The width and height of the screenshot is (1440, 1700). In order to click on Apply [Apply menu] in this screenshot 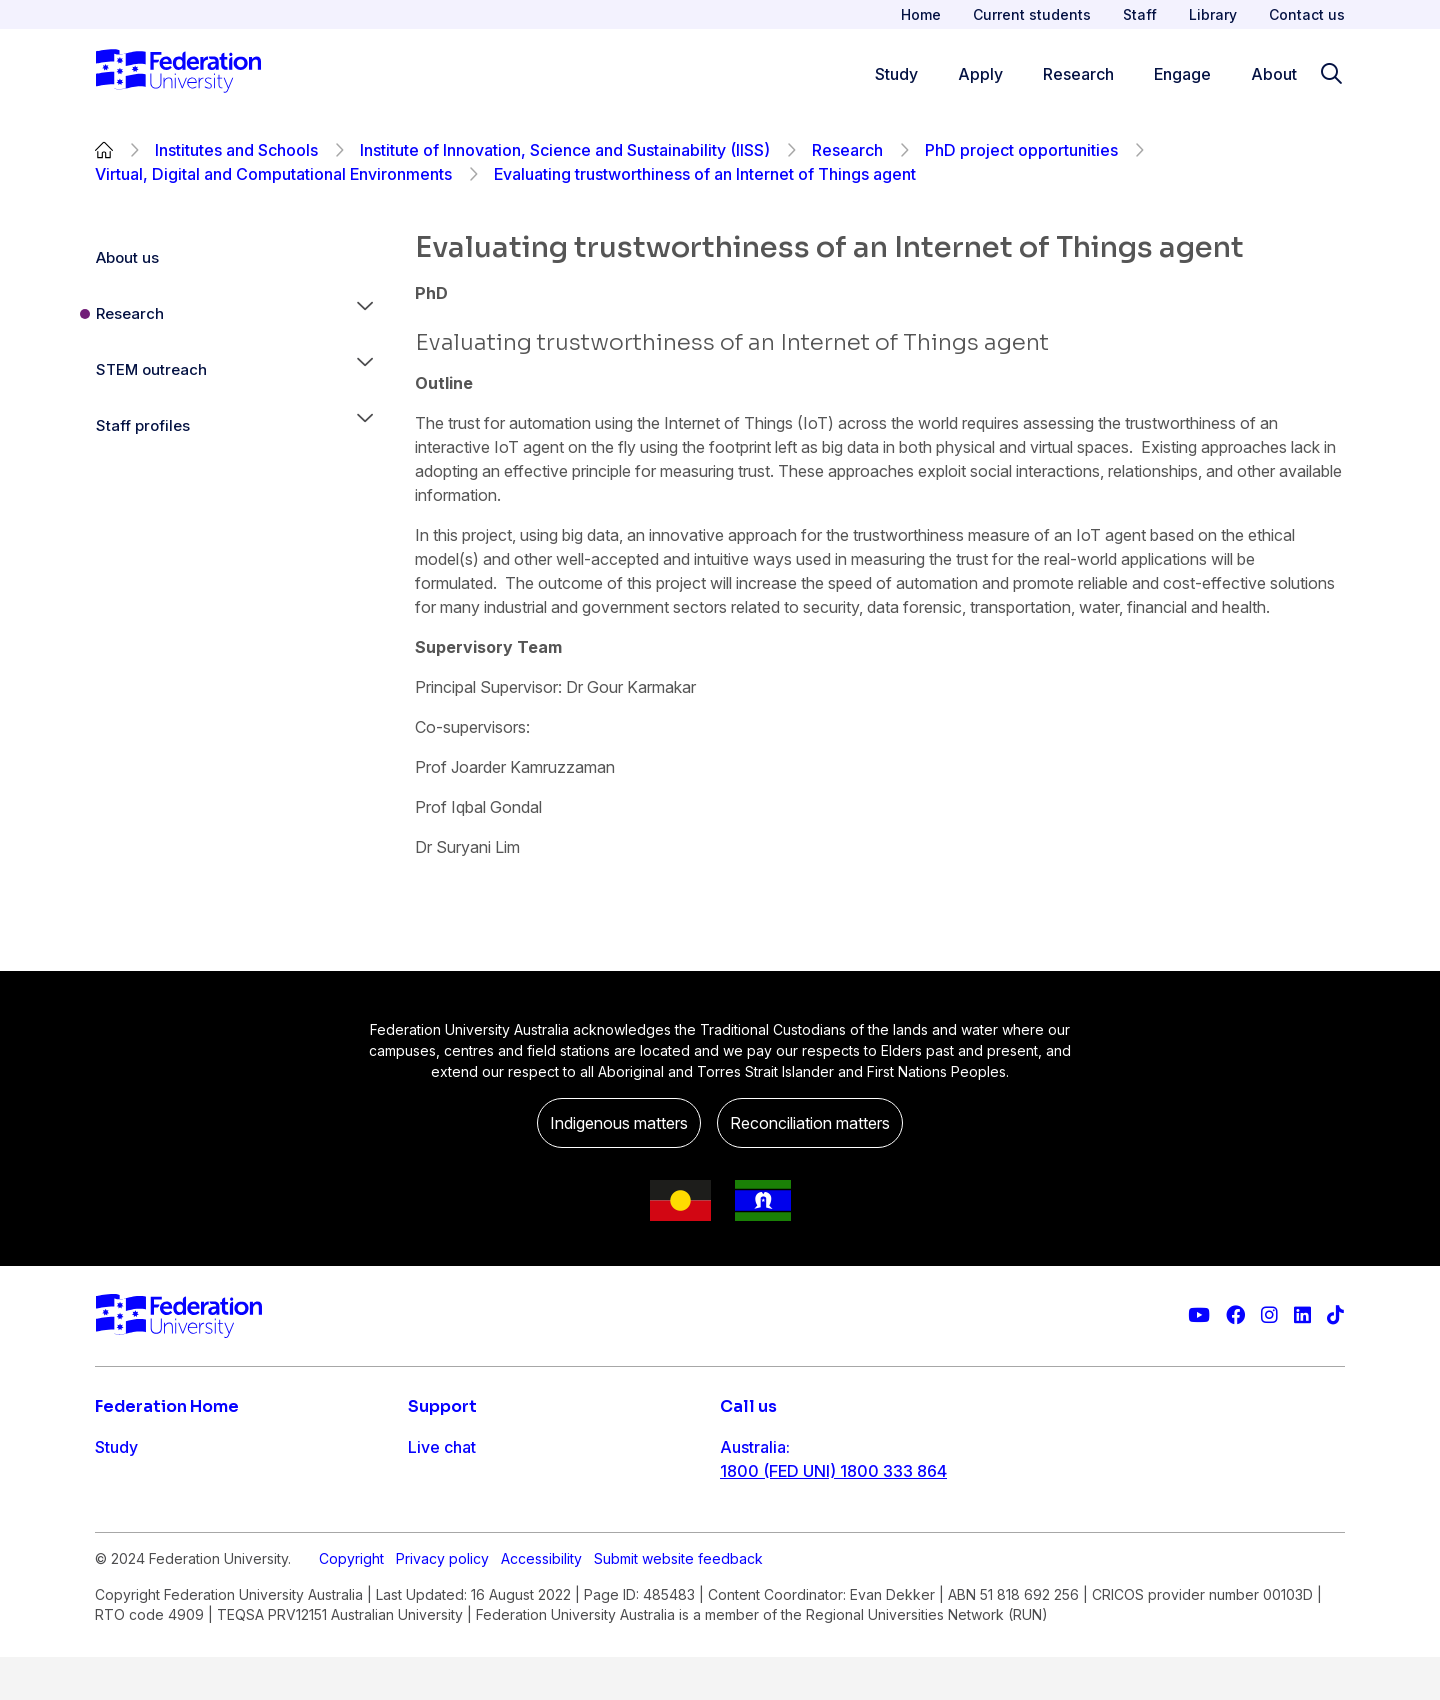, I will do `click(980, 74)`.